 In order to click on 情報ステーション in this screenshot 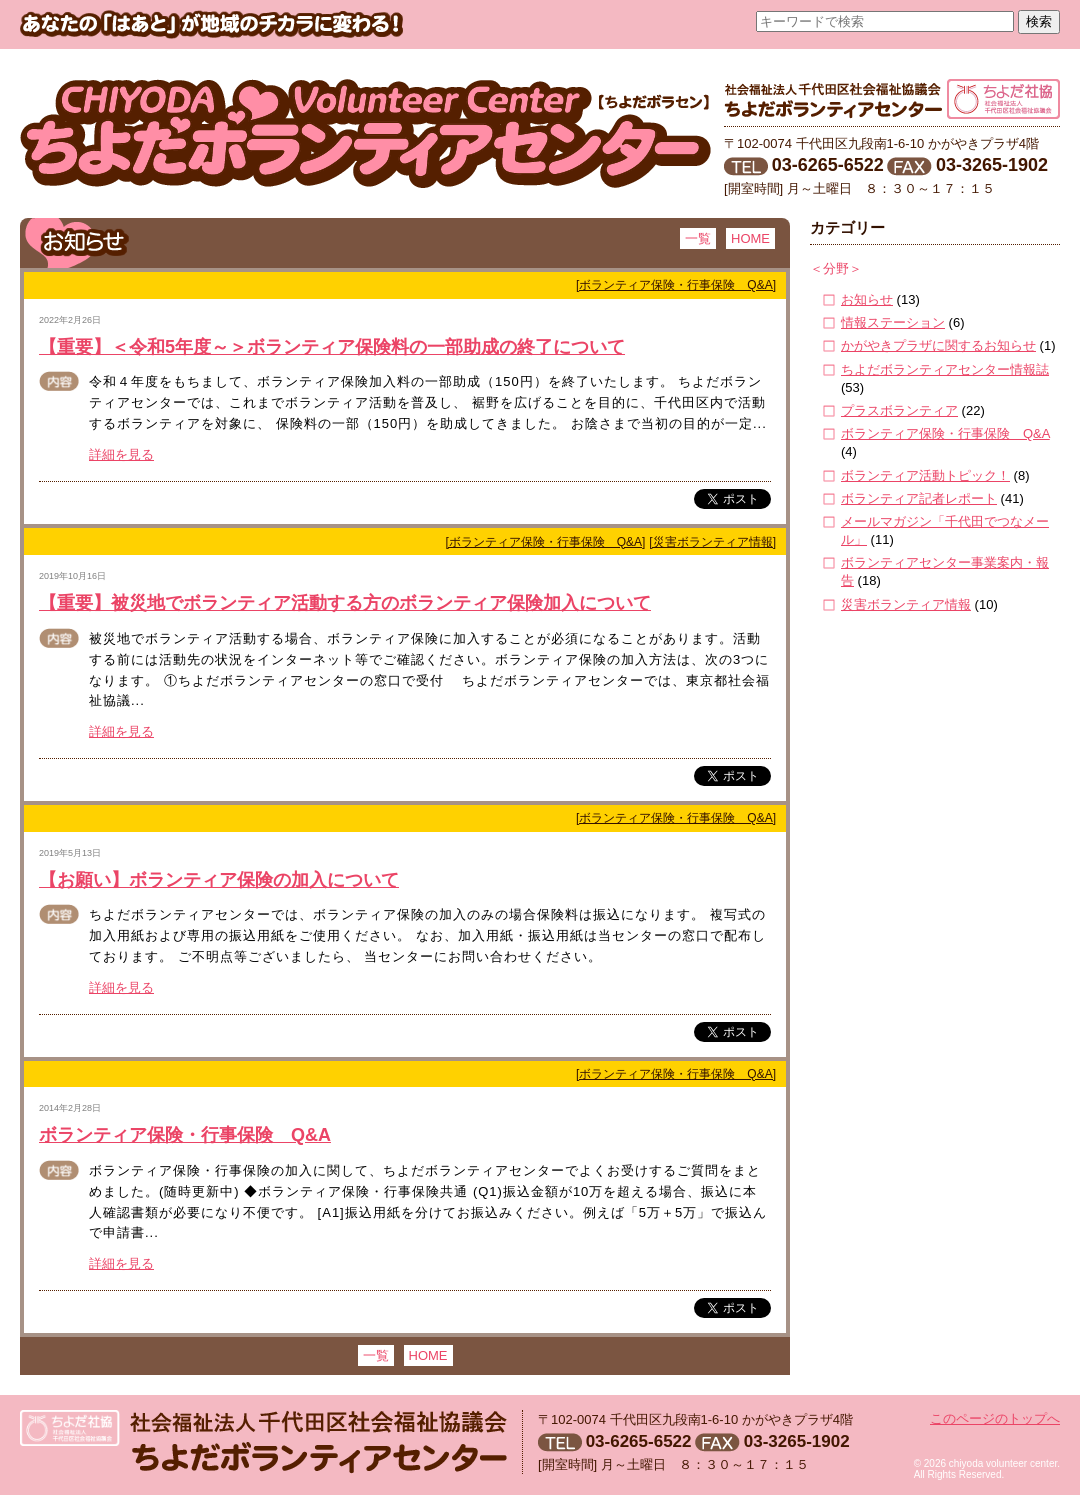, I will do `click(893, 322)`.